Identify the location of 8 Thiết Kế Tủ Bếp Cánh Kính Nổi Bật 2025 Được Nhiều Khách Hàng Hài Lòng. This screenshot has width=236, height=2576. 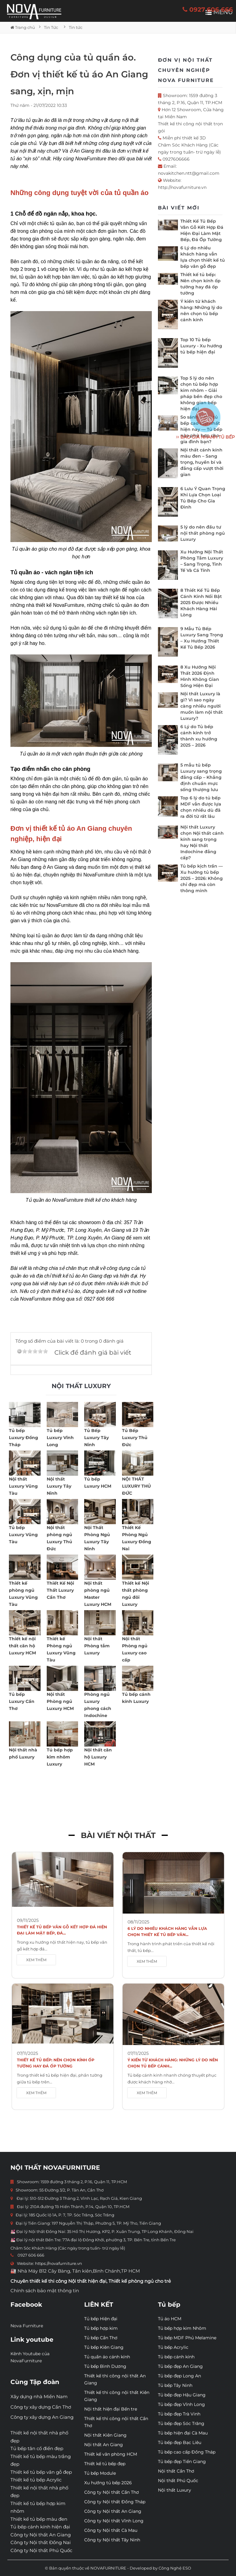
(201, 602).